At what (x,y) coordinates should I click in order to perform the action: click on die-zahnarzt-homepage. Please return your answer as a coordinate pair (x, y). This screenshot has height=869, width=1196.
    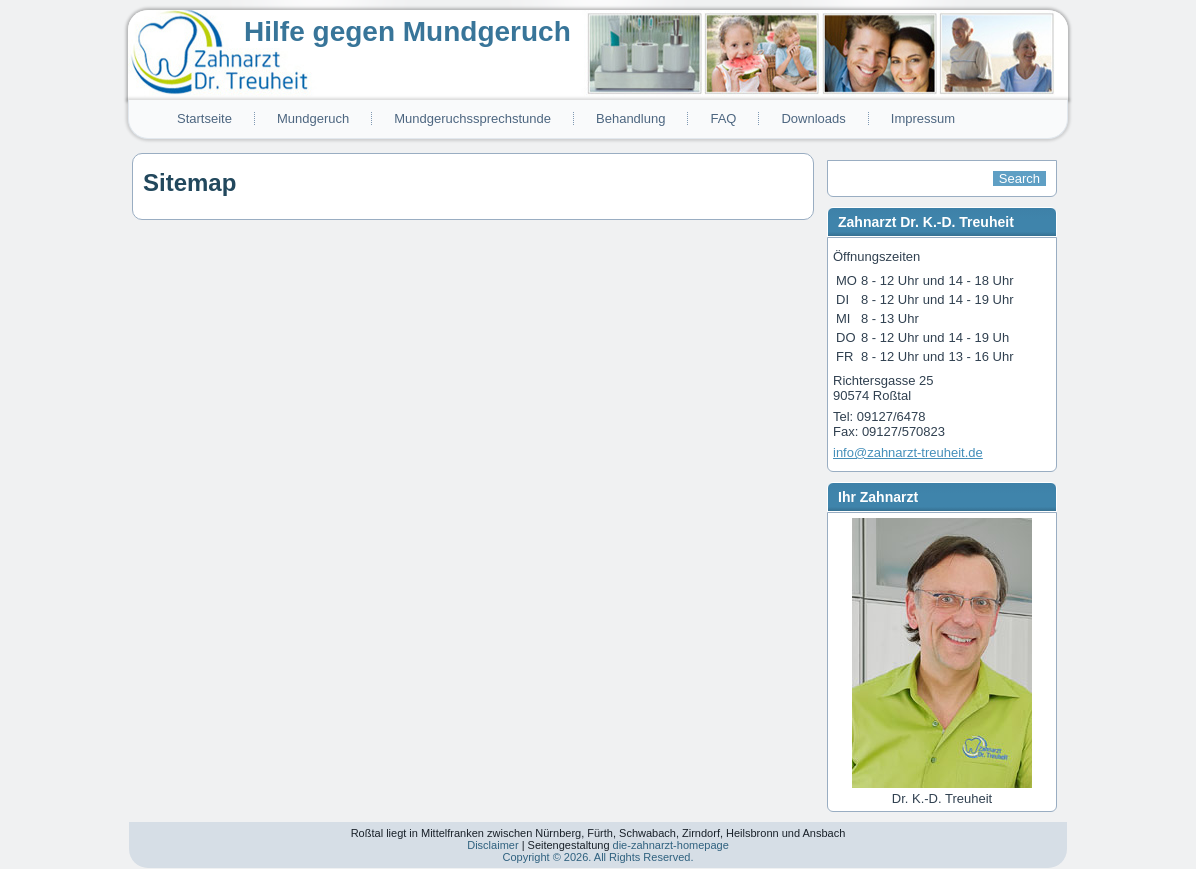
    Looking at the image, I should click on (671, 845).